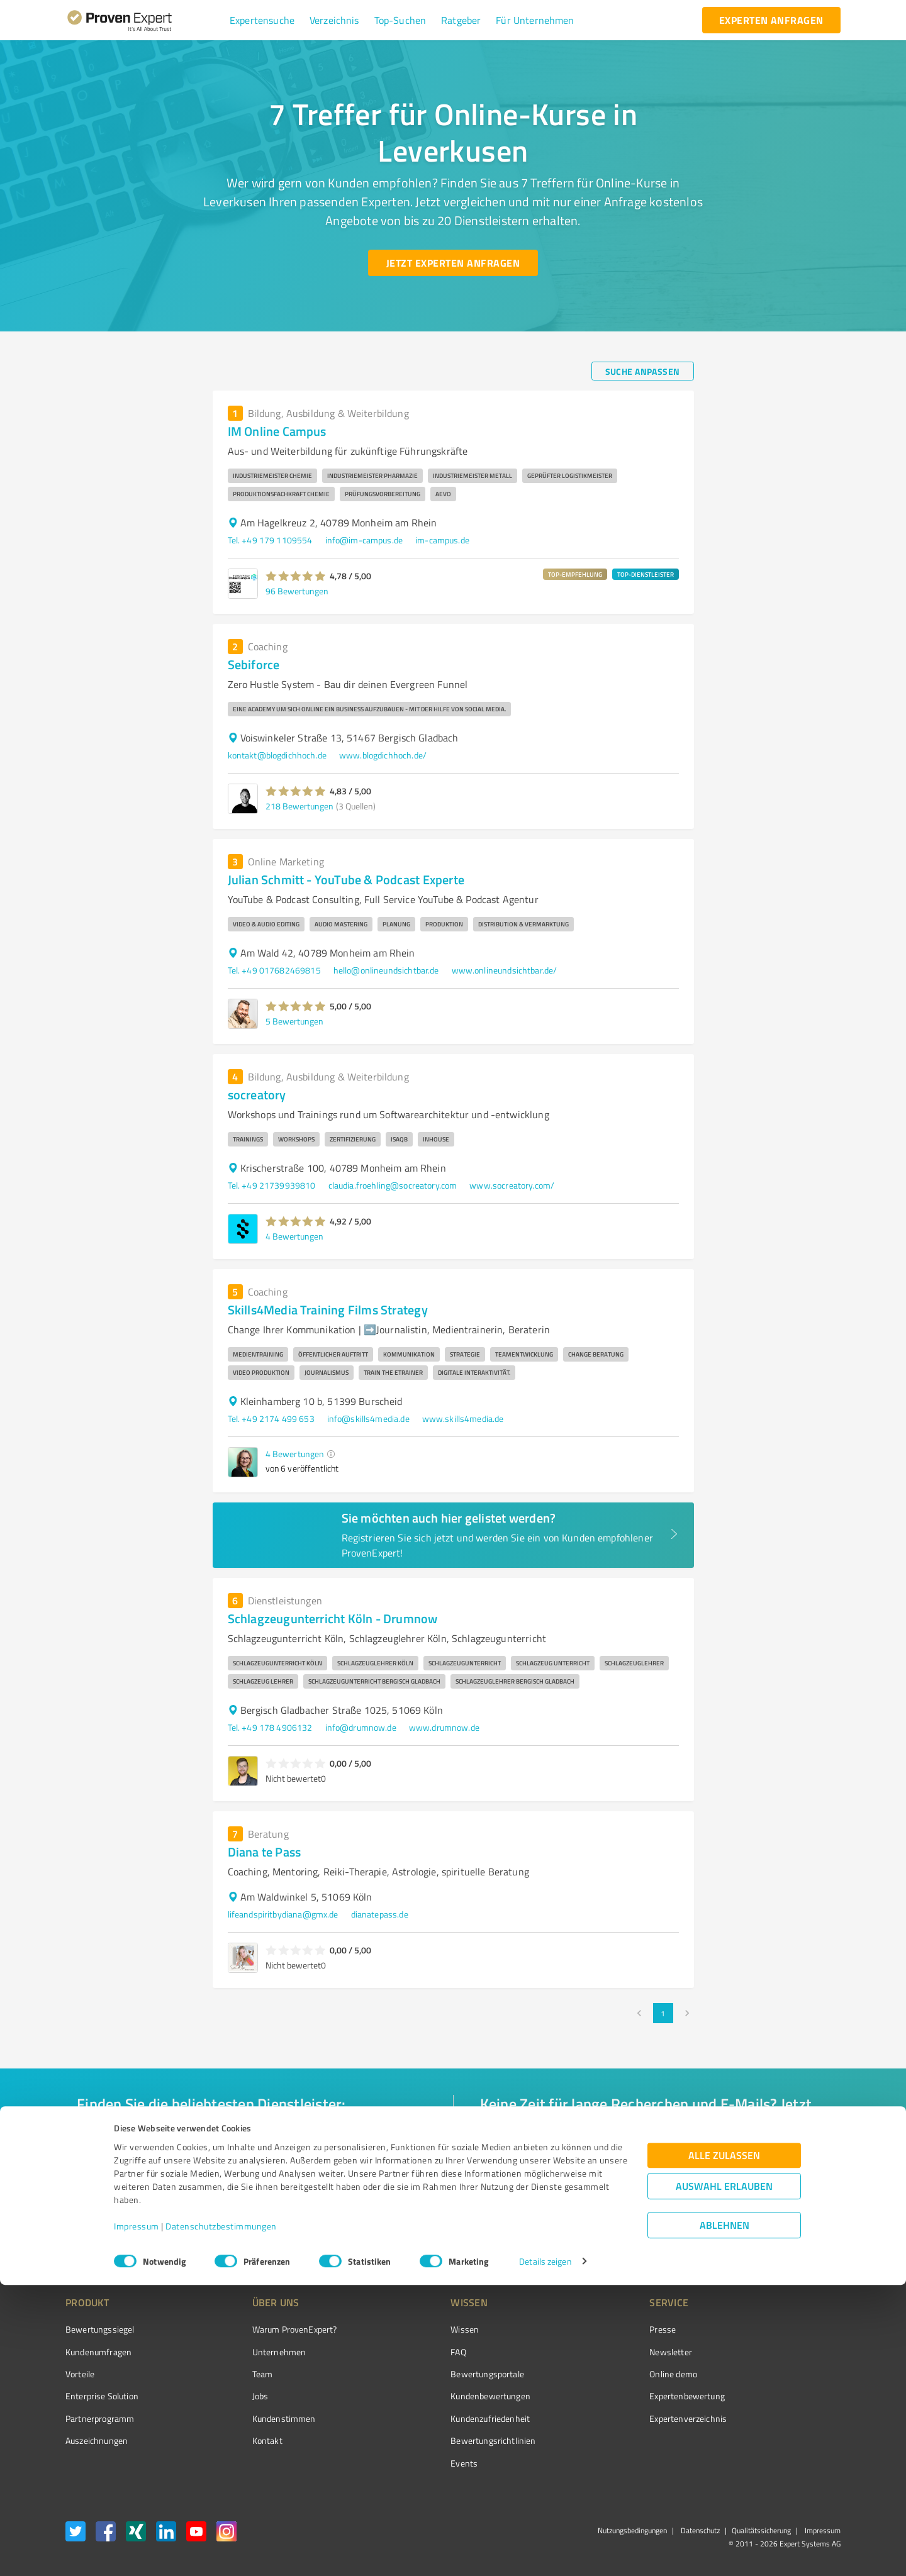 The width and height of the screenshot is (906, 2576). Describe the element at coordinates (255, 2352) in the screenshot. I see `Unternehmen` at that location.